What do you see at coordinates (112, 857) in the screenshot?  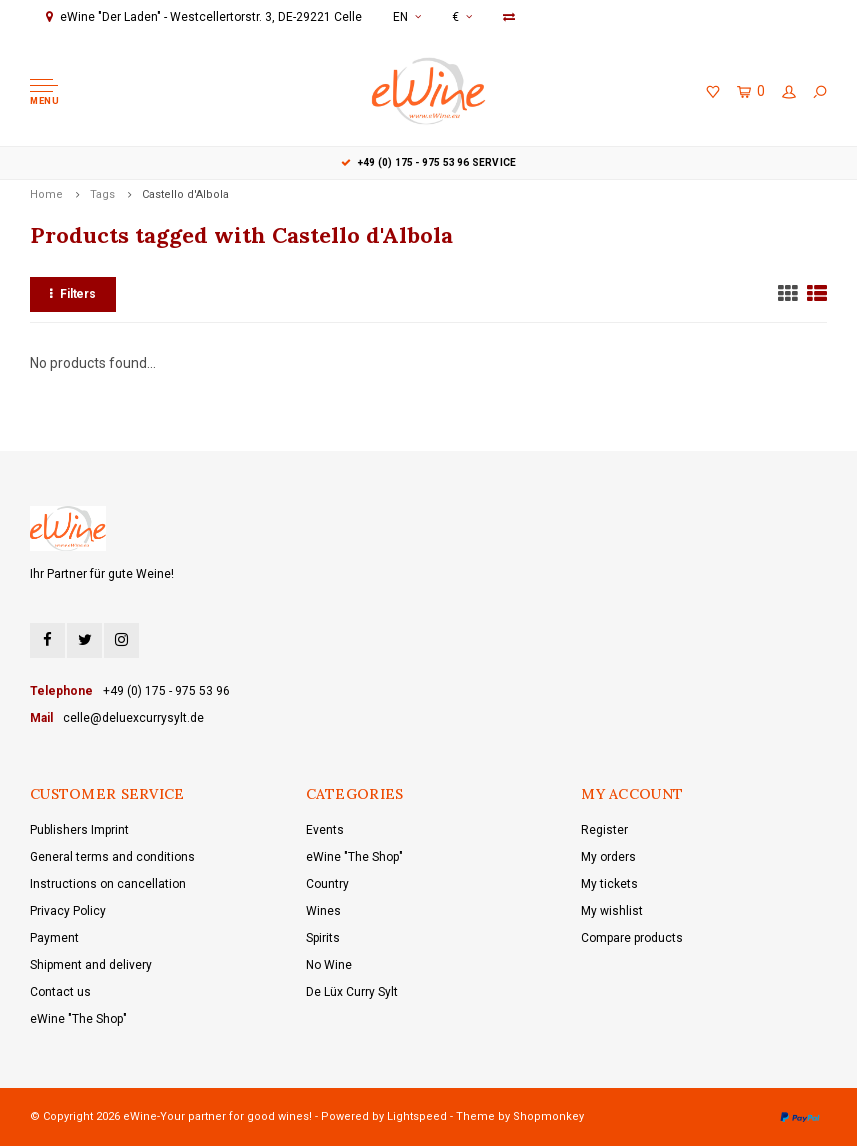 I see `General terms and conditions` at bounding box center [112, 857].